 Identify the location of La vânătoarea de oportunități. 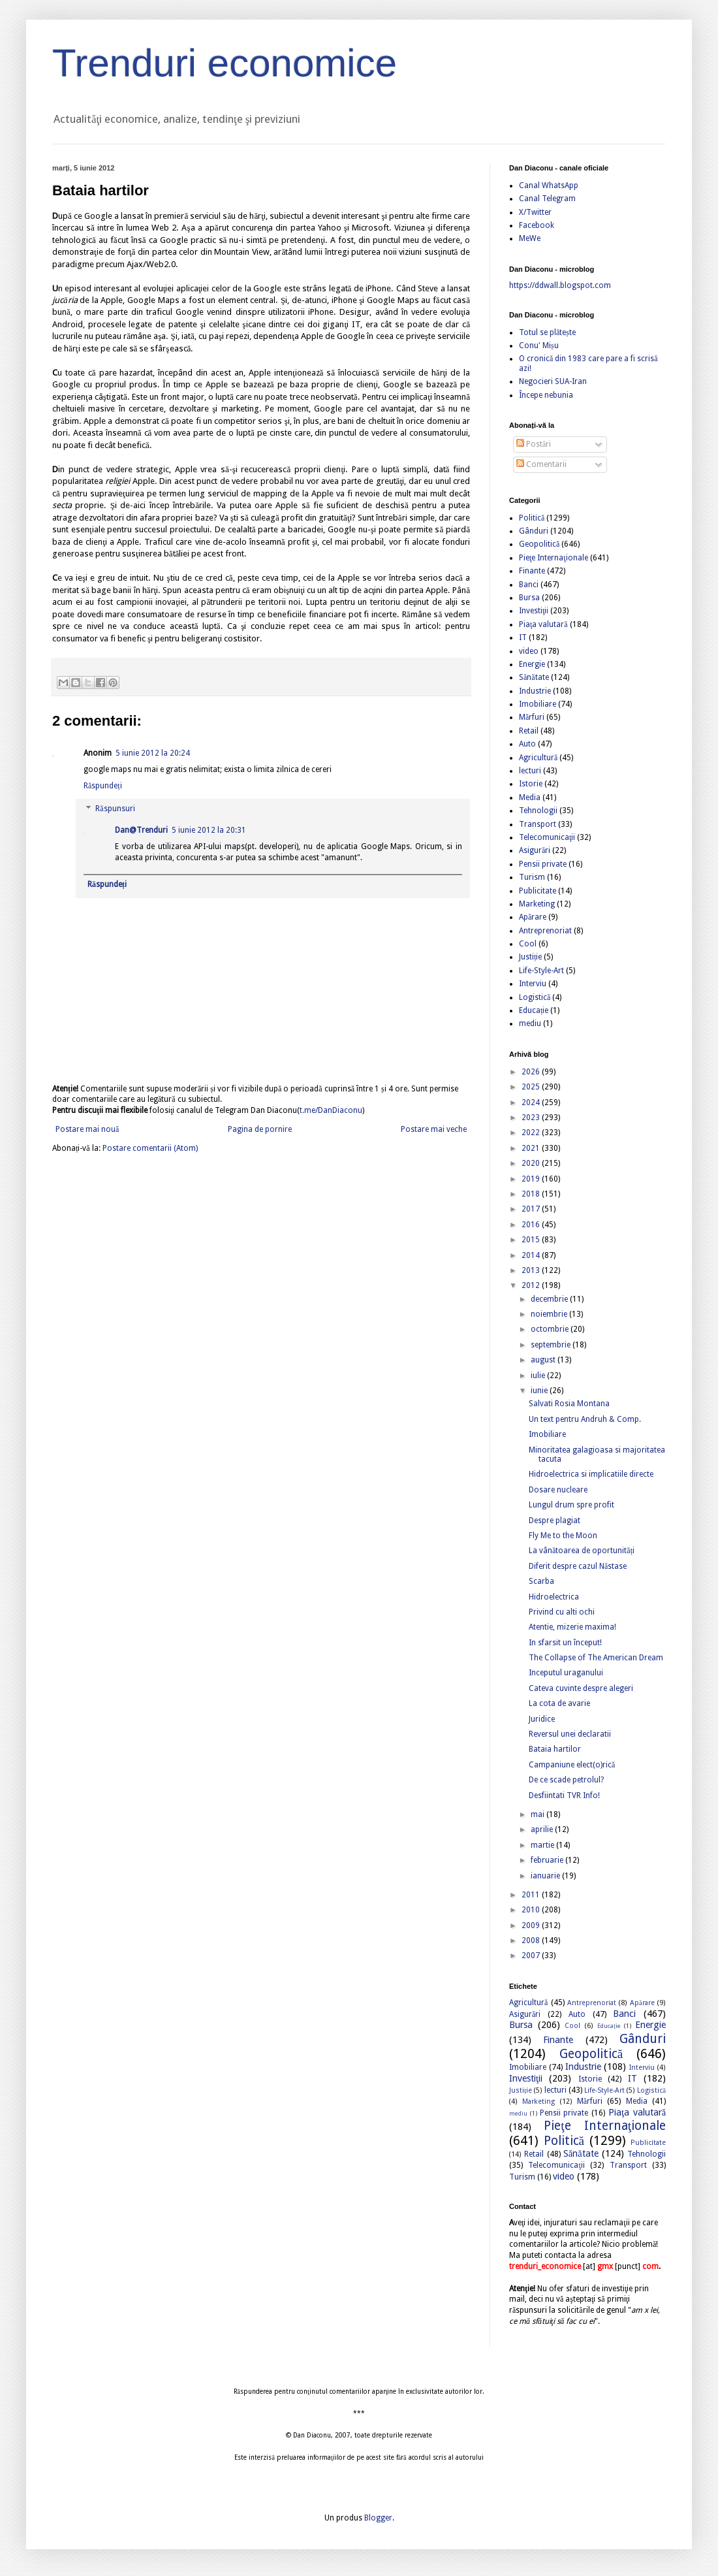
(581, 1550).